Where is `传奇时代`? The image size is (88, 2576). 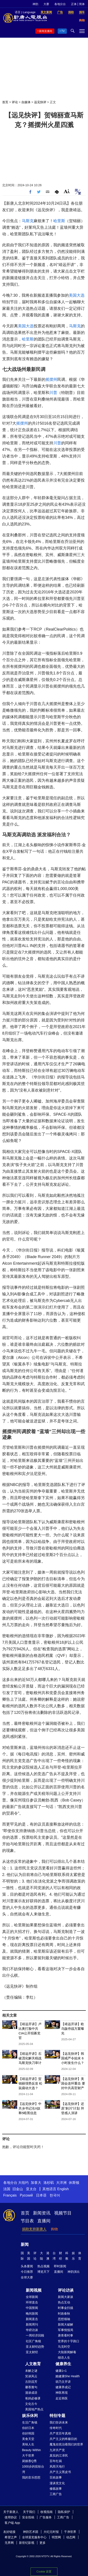
传奇时代 is located at coordinates (56, 2428).